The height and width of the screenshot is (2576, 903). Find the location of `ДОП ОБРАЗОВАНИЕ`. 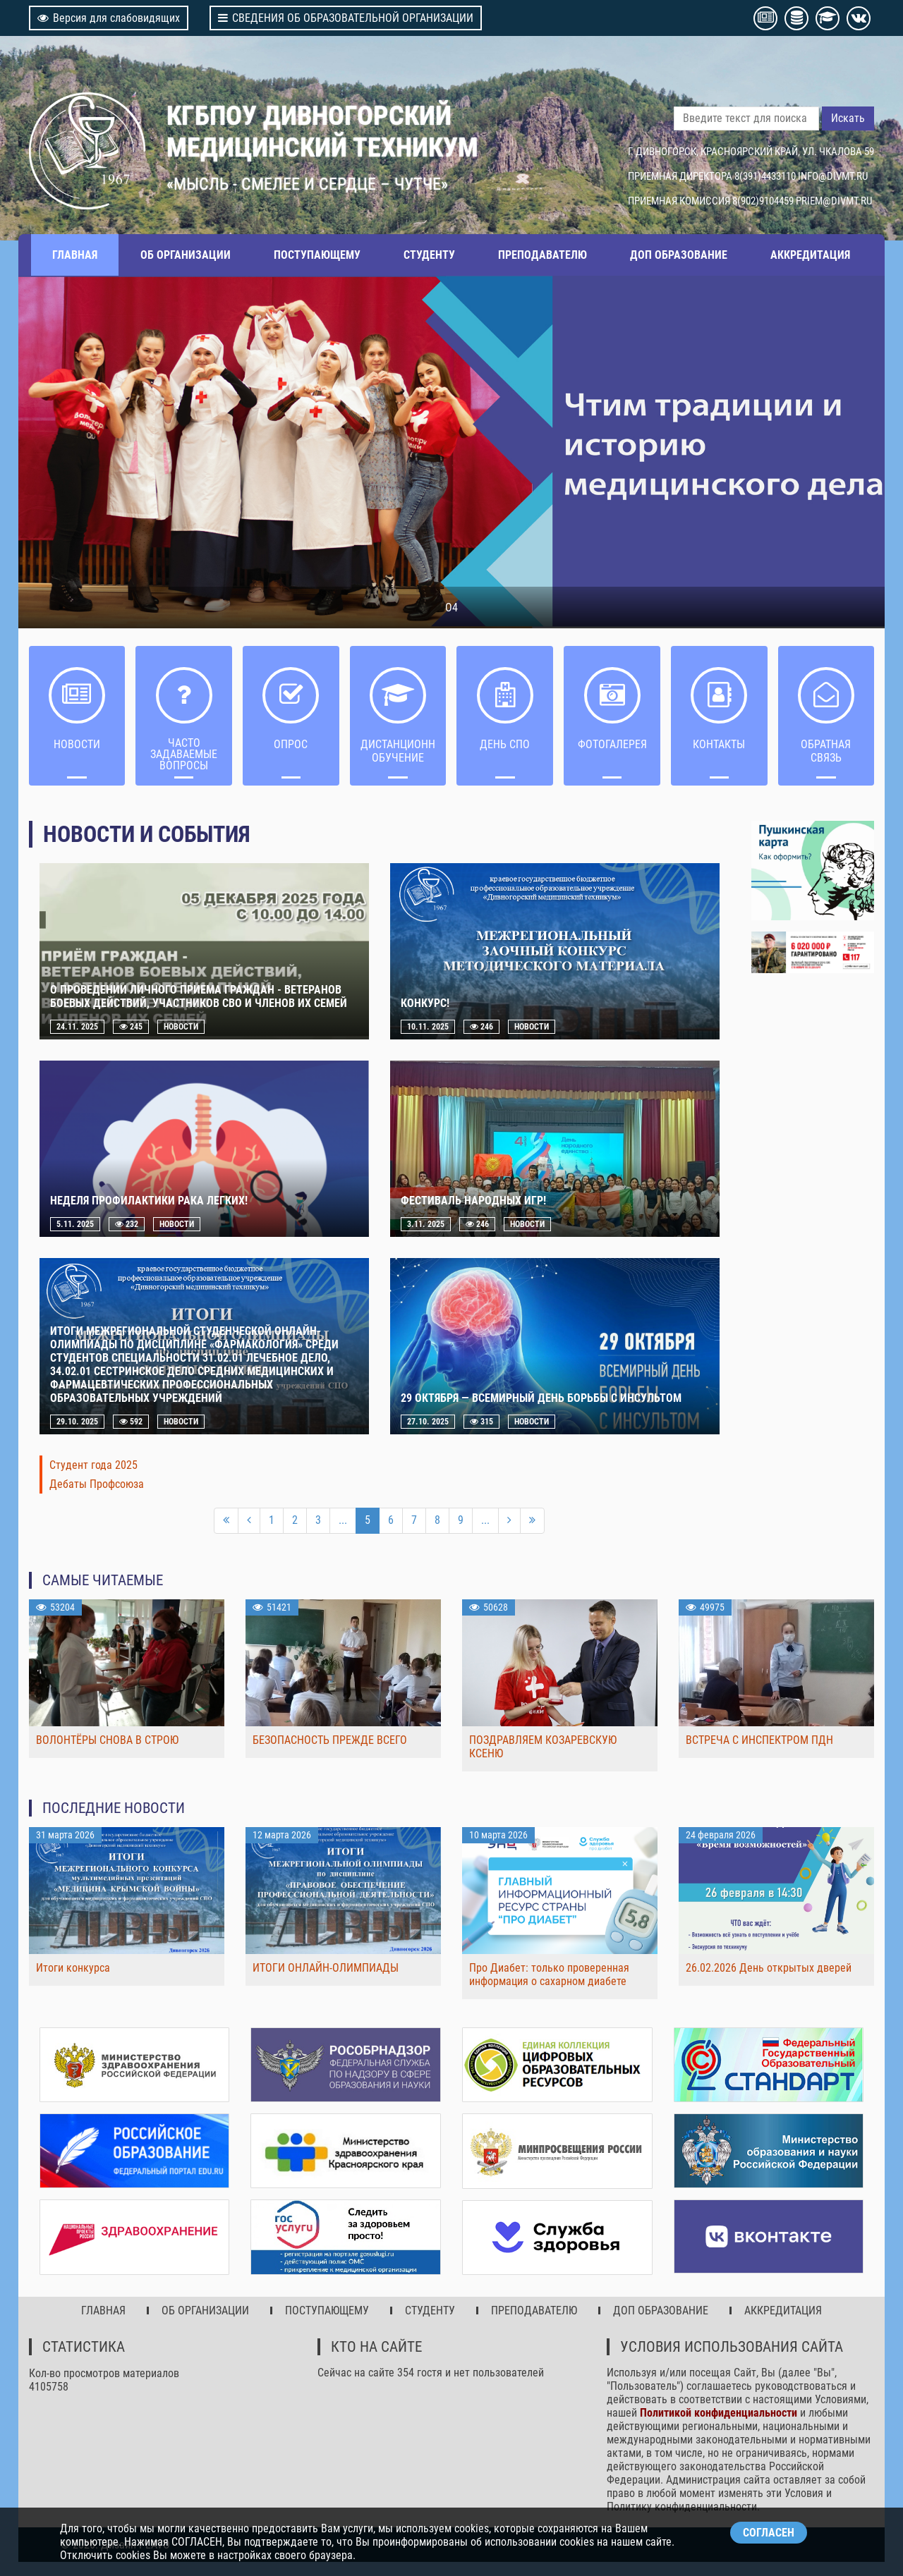

ДОП ОБРАЗОВАНИЕ is located at coordinates (678, 255).